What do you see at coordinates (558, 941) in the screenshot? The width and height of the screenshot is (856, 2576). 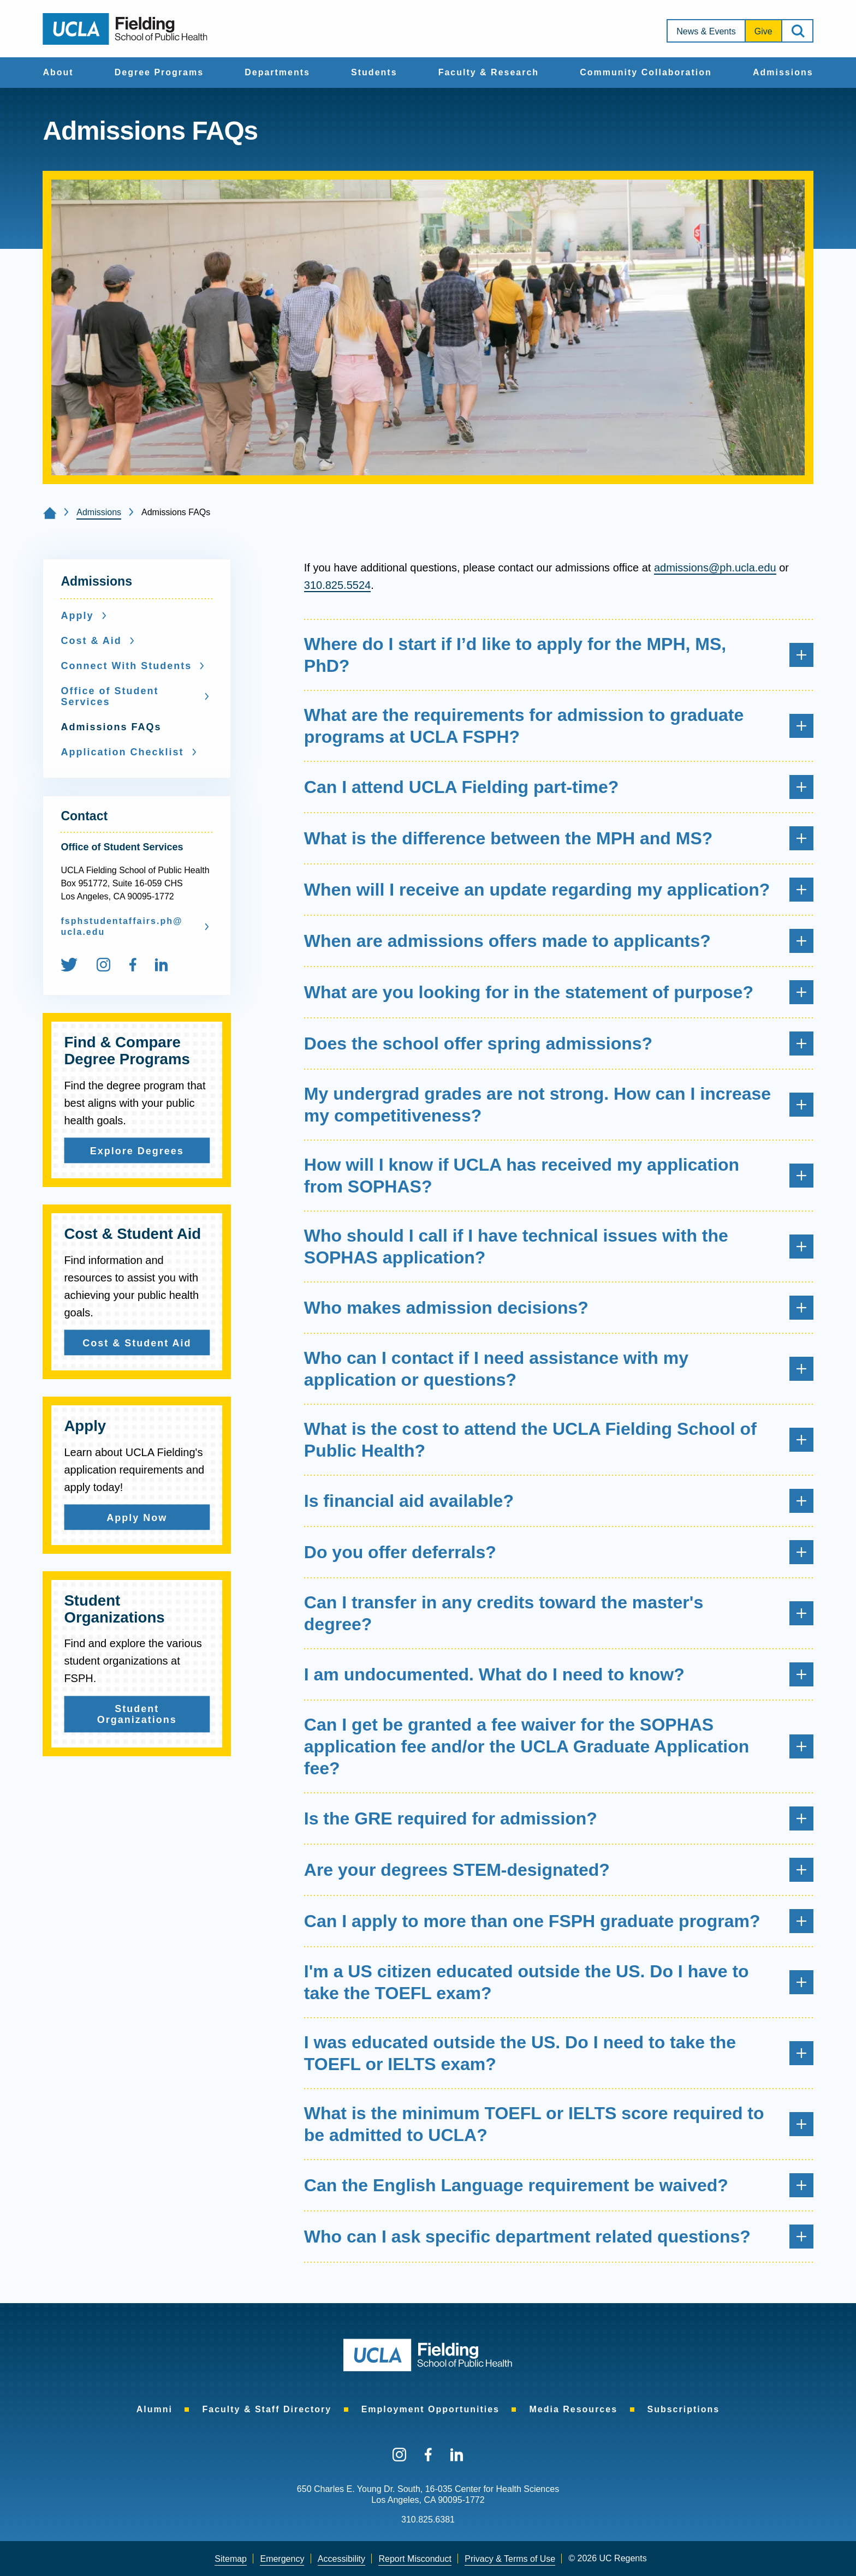 I see `When are admissions offers made to applicants?` at bounding box center [558, 941].